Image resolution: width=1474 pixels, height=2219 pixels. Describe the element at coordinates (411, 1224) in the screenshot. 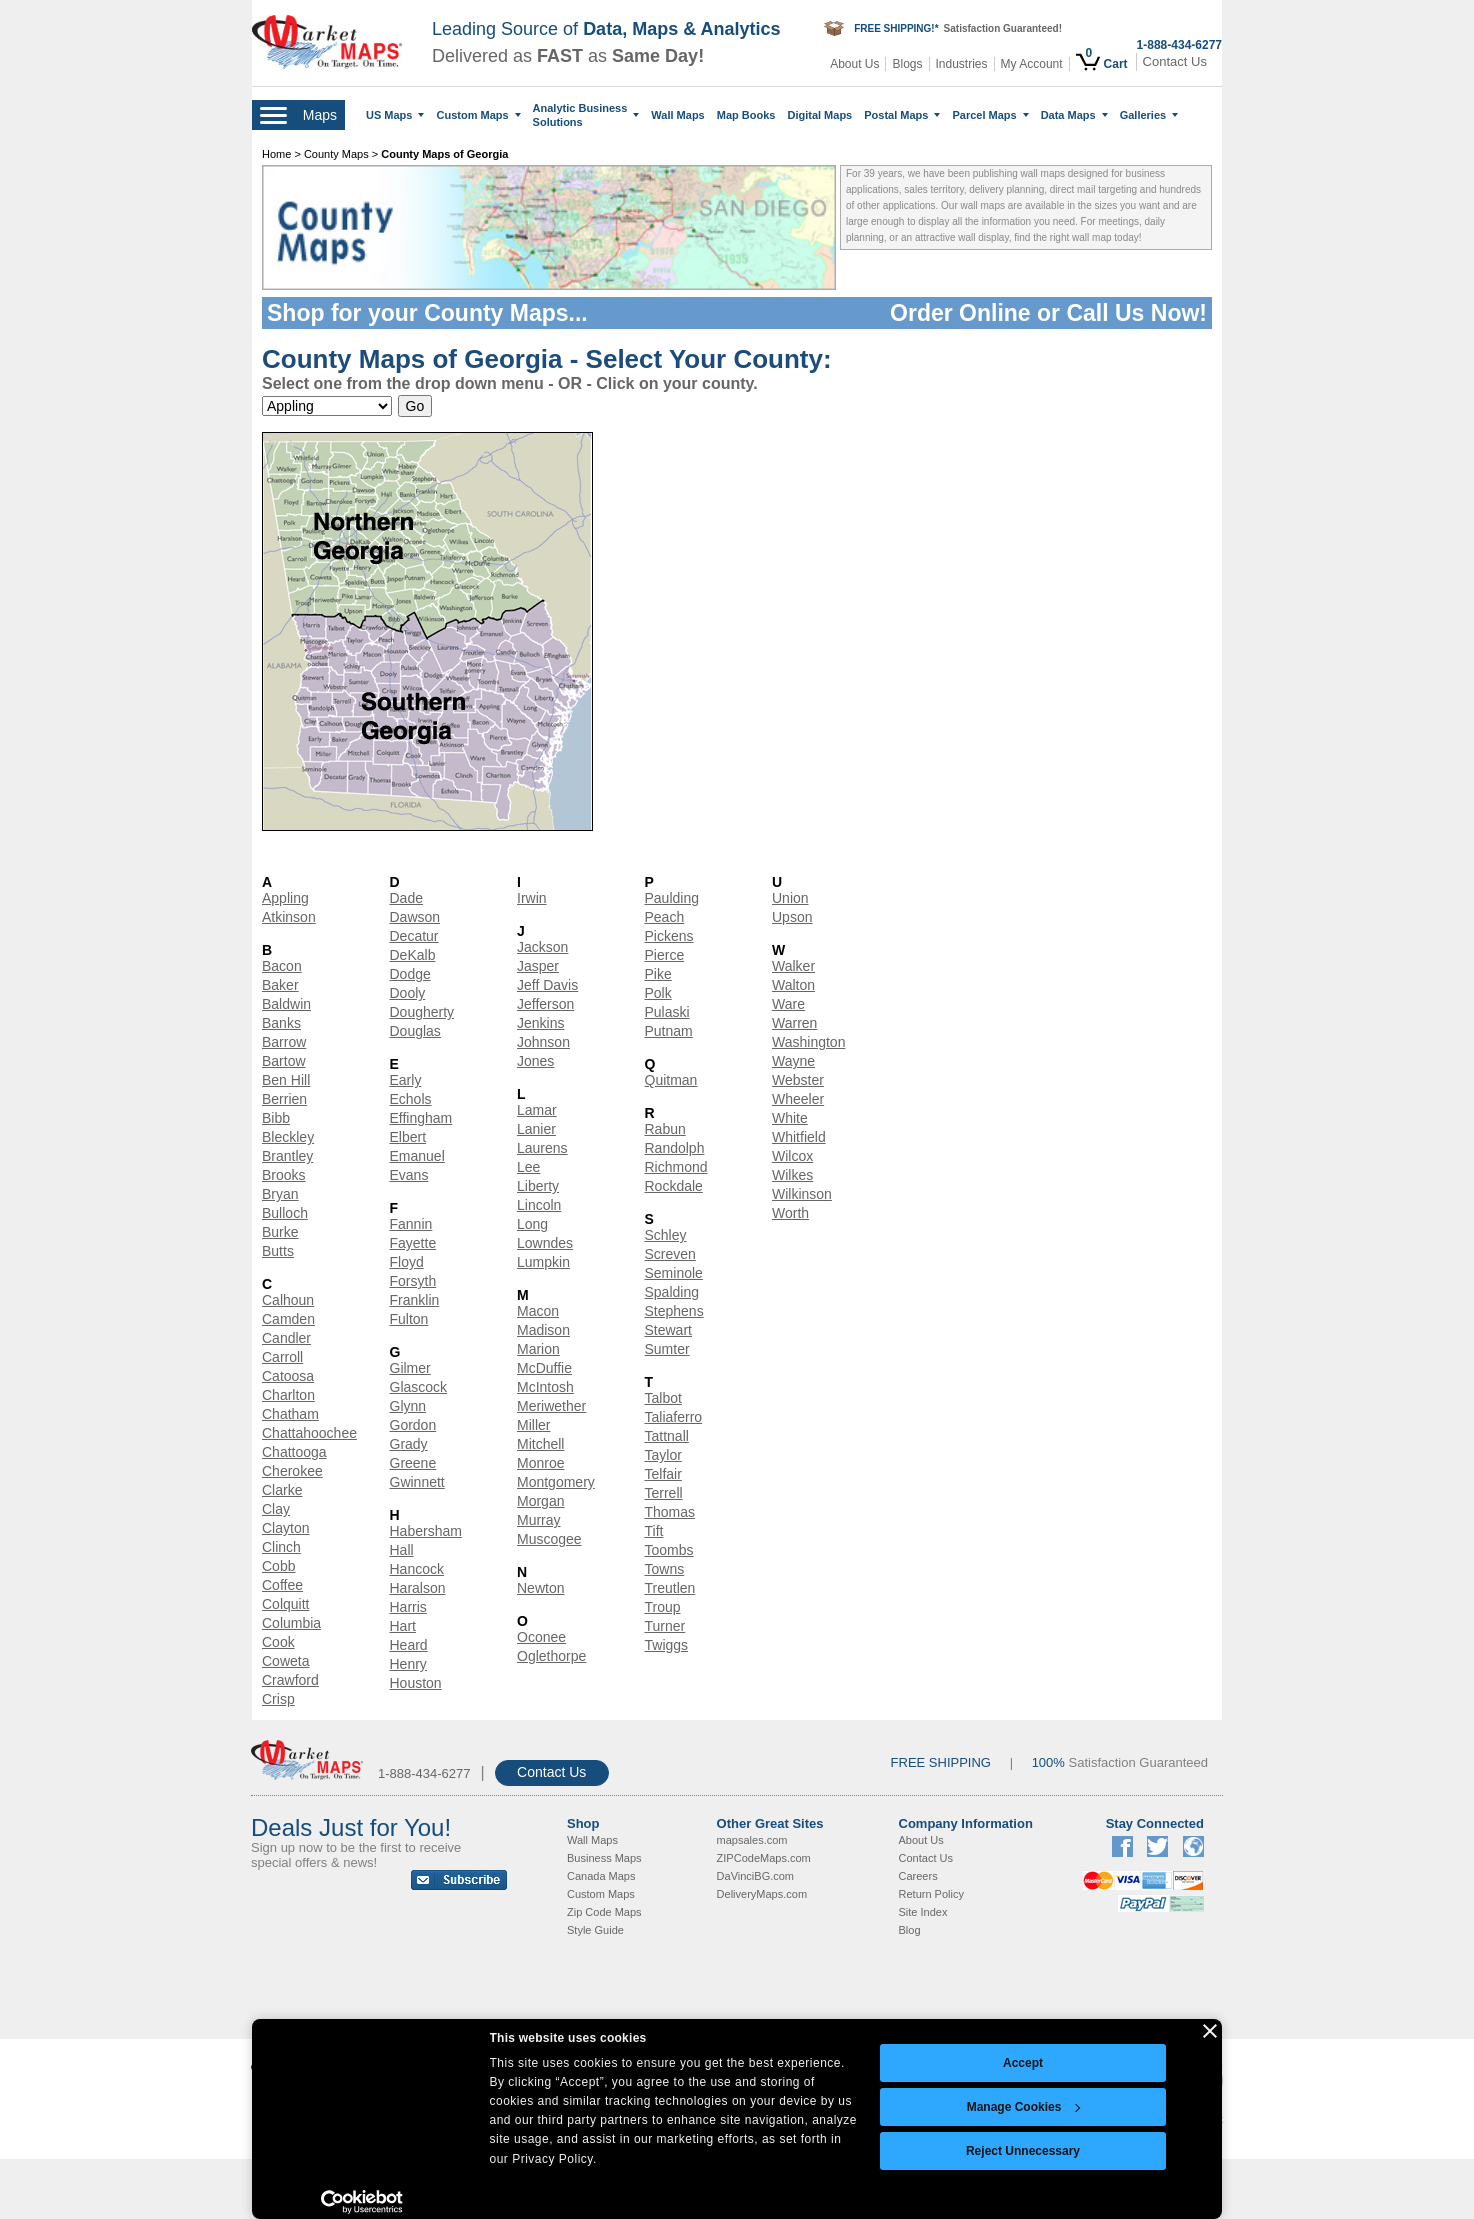

I see `Fannin` at that location.